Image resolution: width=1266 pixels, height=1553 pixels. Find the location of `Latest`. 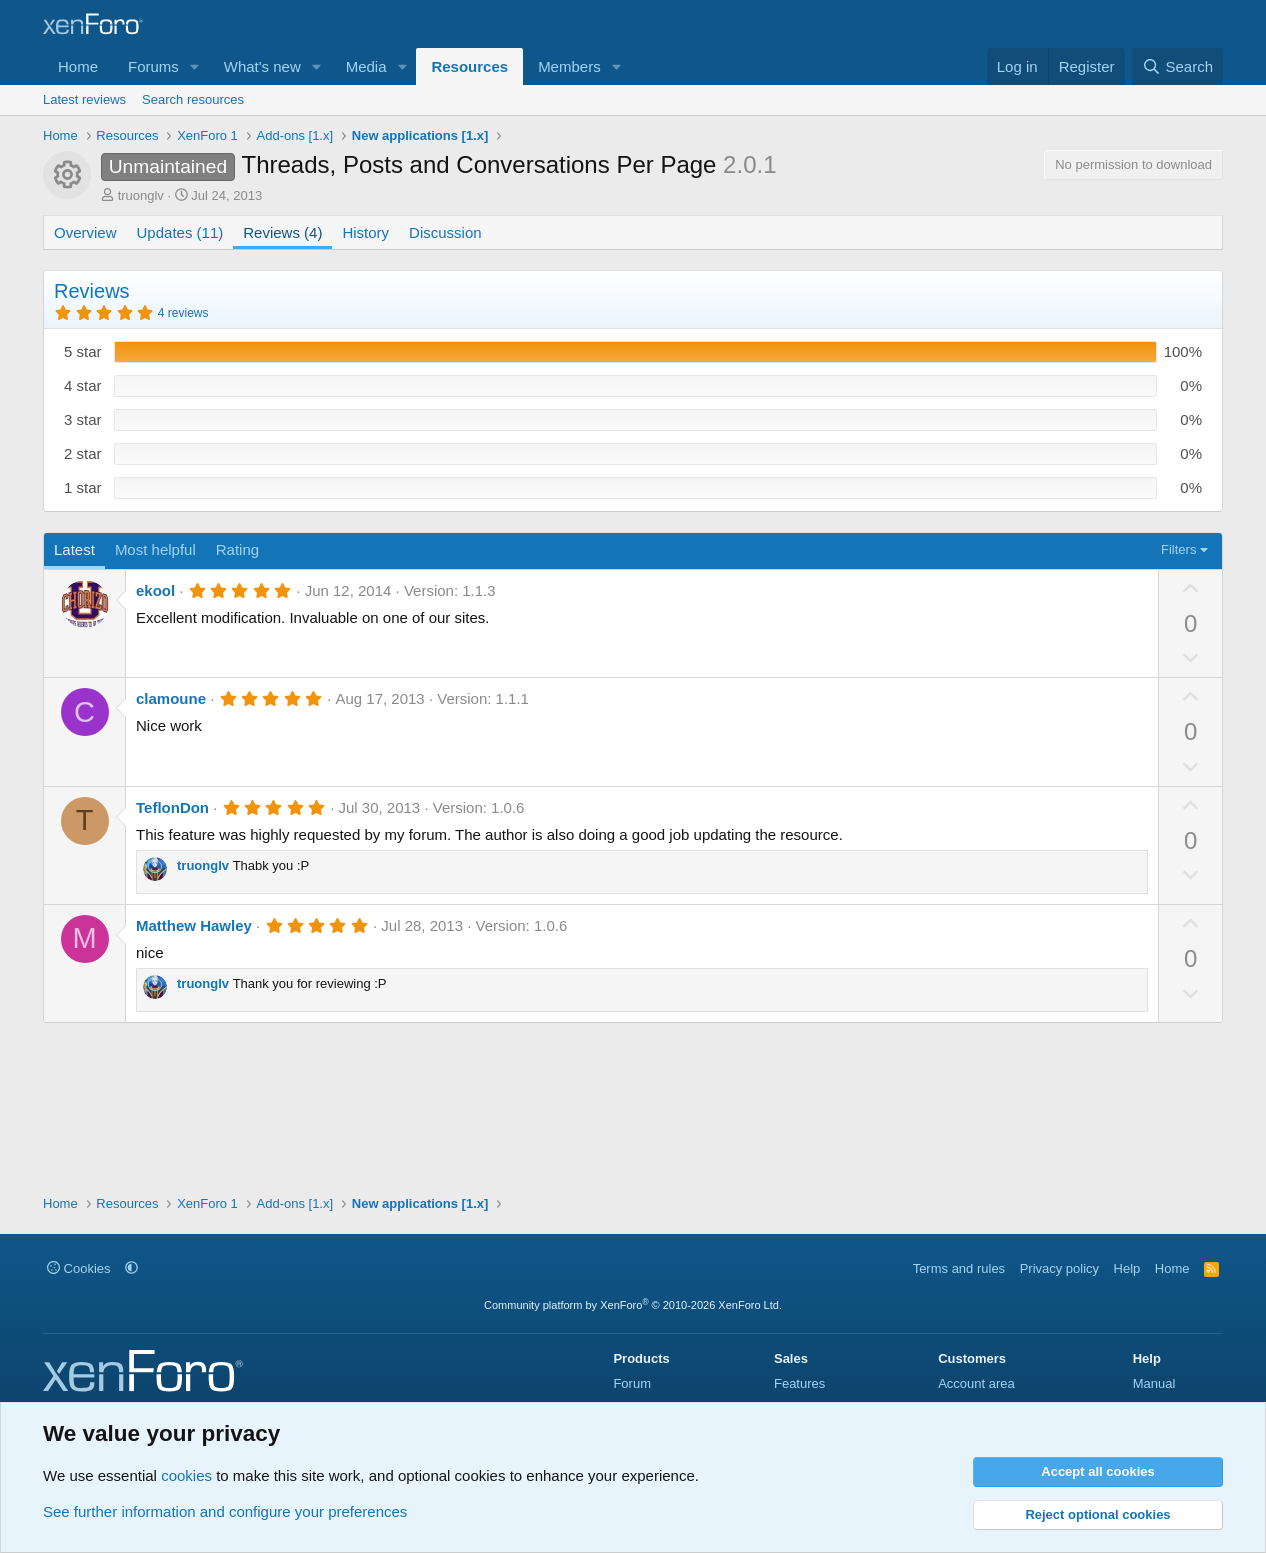

Latest is located at coordinates (74, 549).